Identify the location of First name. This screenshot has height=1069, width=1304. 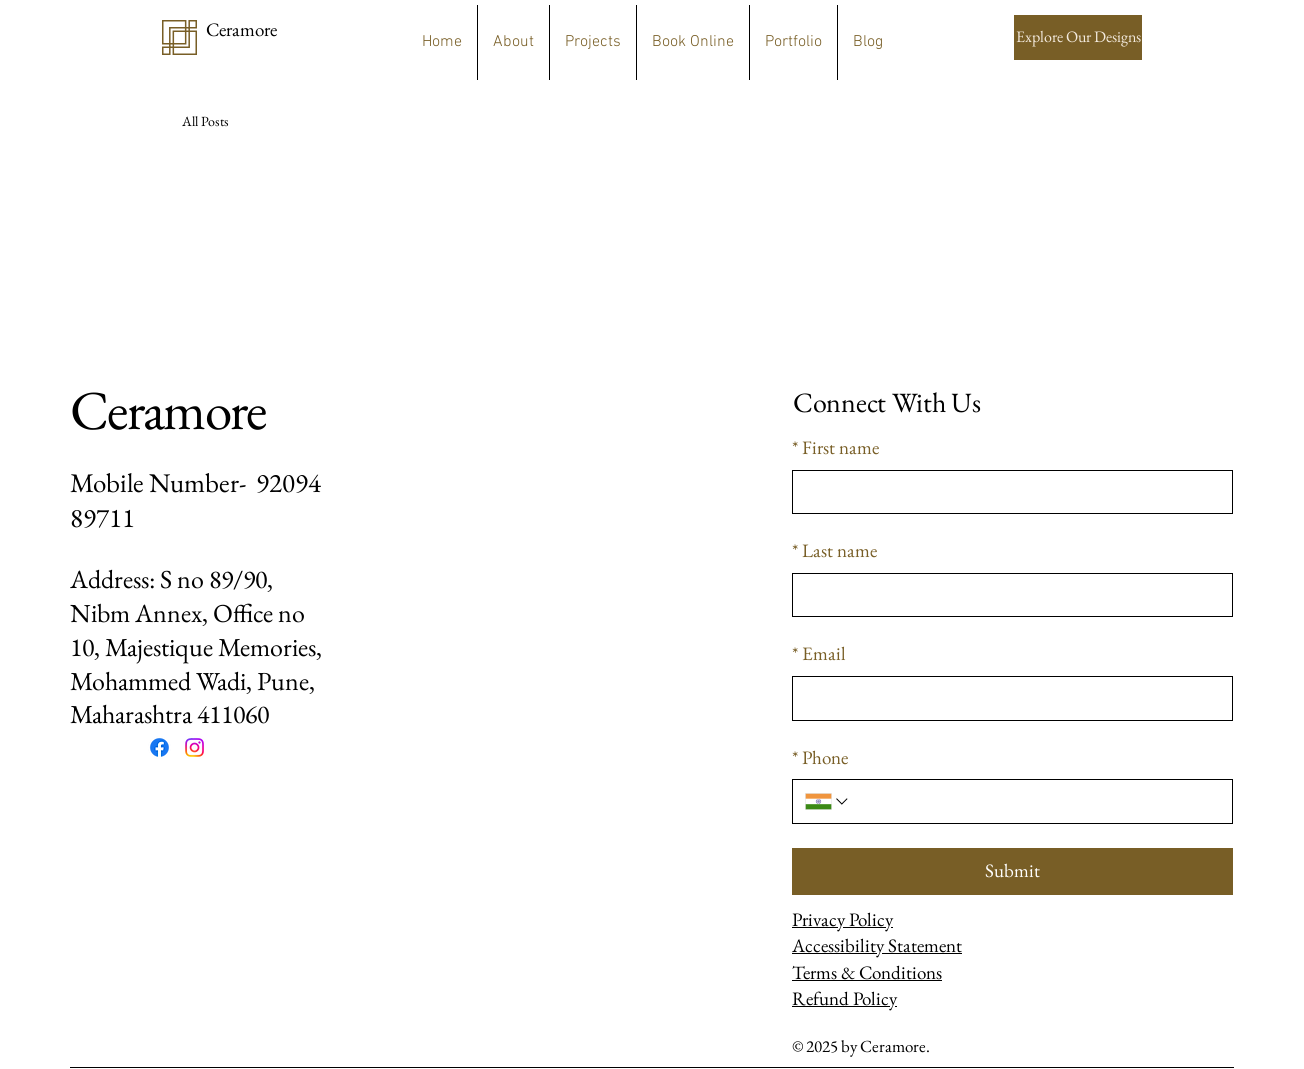
(835, 448).